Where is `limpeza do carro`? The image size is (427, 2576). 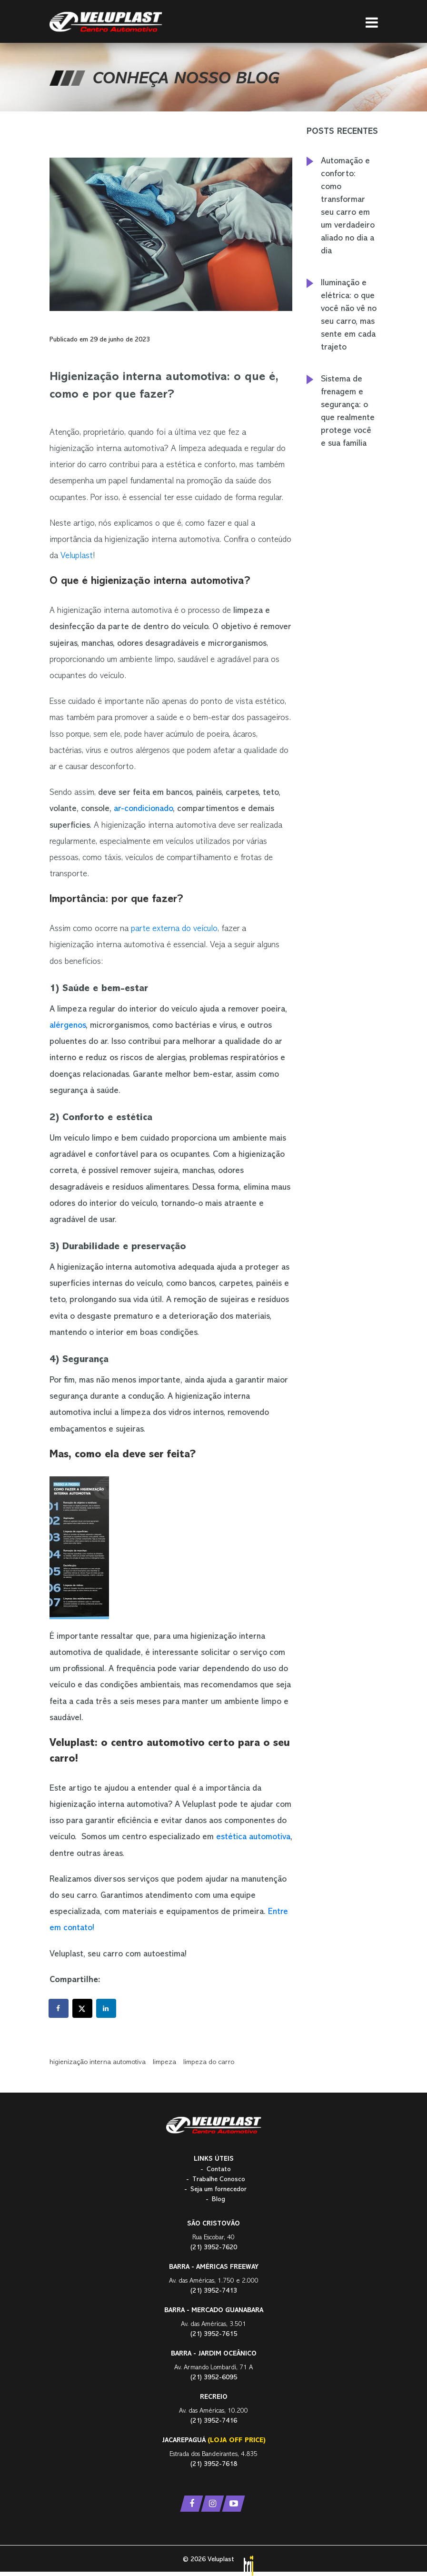
limpeza do carro is located at coordinates (208, 2062).